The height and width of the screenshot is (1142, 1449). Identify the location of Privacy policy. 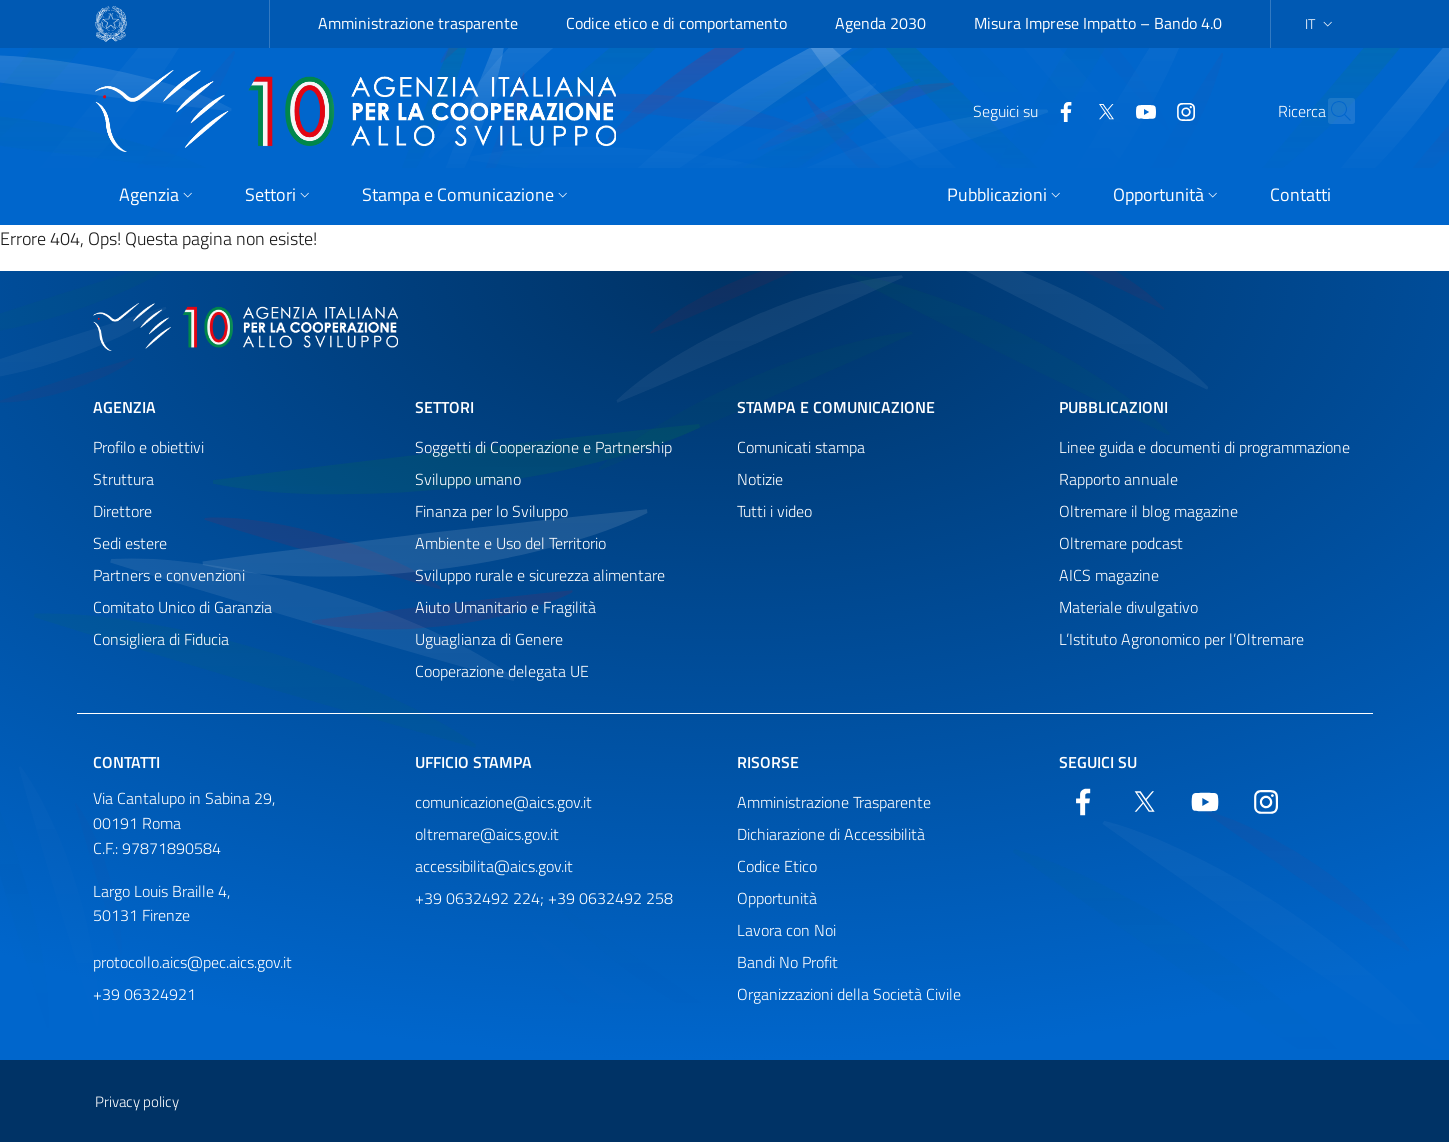
(137, 1101).